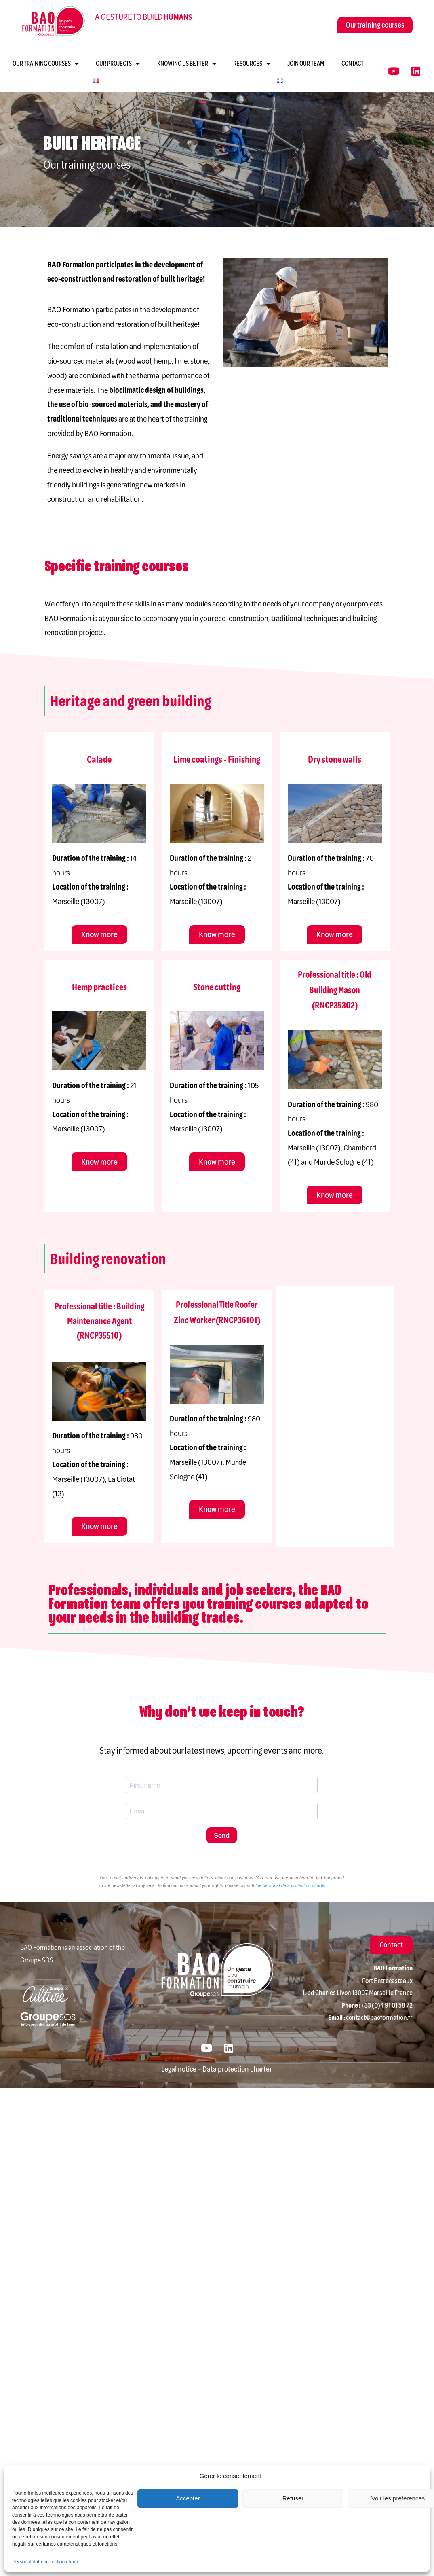  What do you see at coordinates (305, 63) in the screenshot?
I see `Join our team` at bounding box center [305, 63].